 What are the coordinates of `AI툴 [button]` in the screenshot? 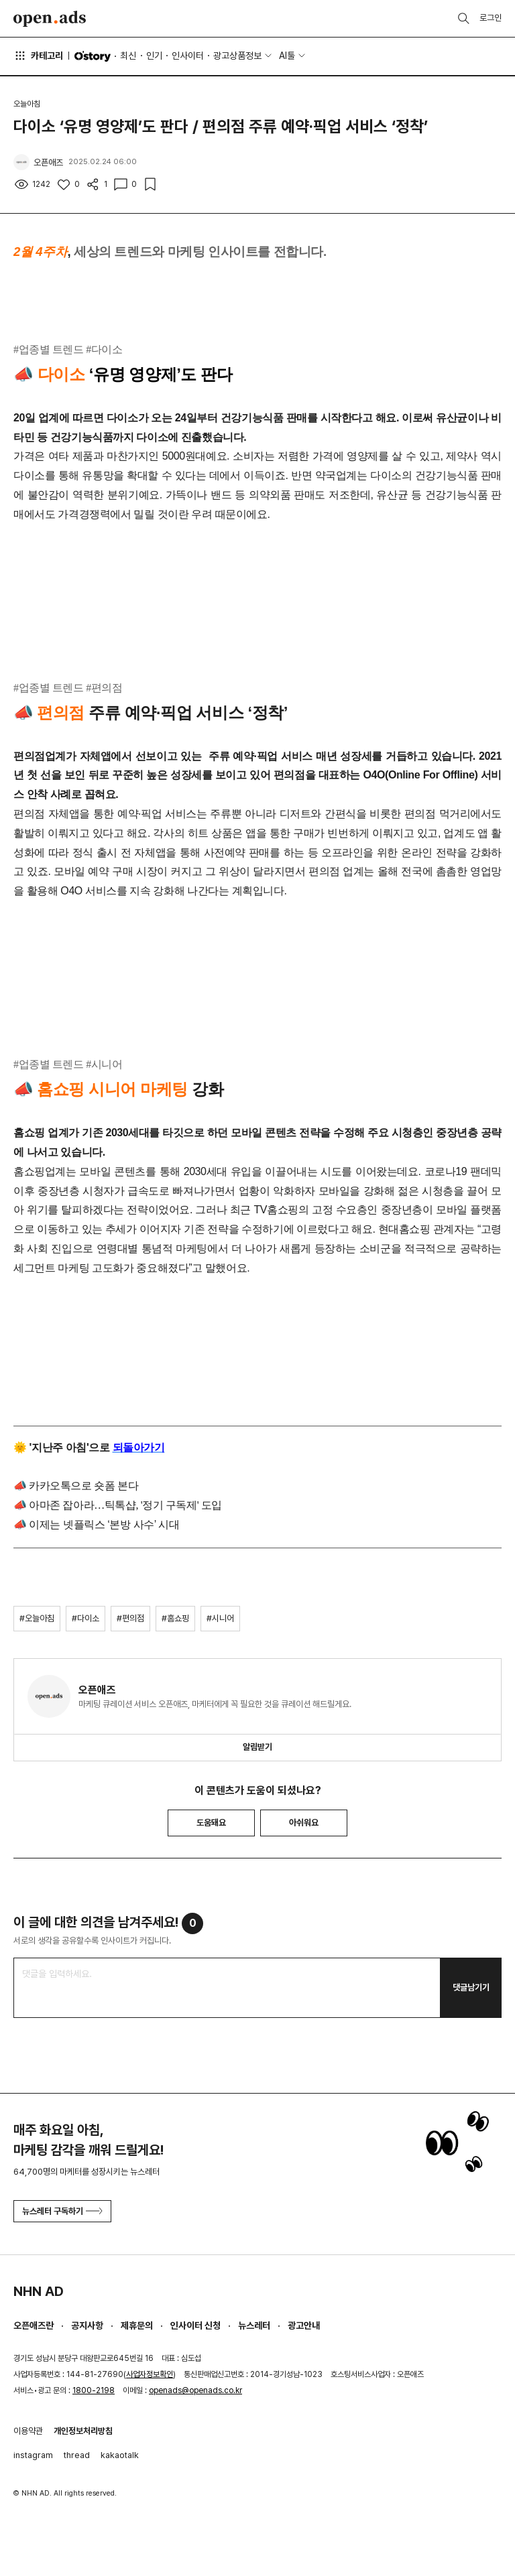 It's located at (287, 55).